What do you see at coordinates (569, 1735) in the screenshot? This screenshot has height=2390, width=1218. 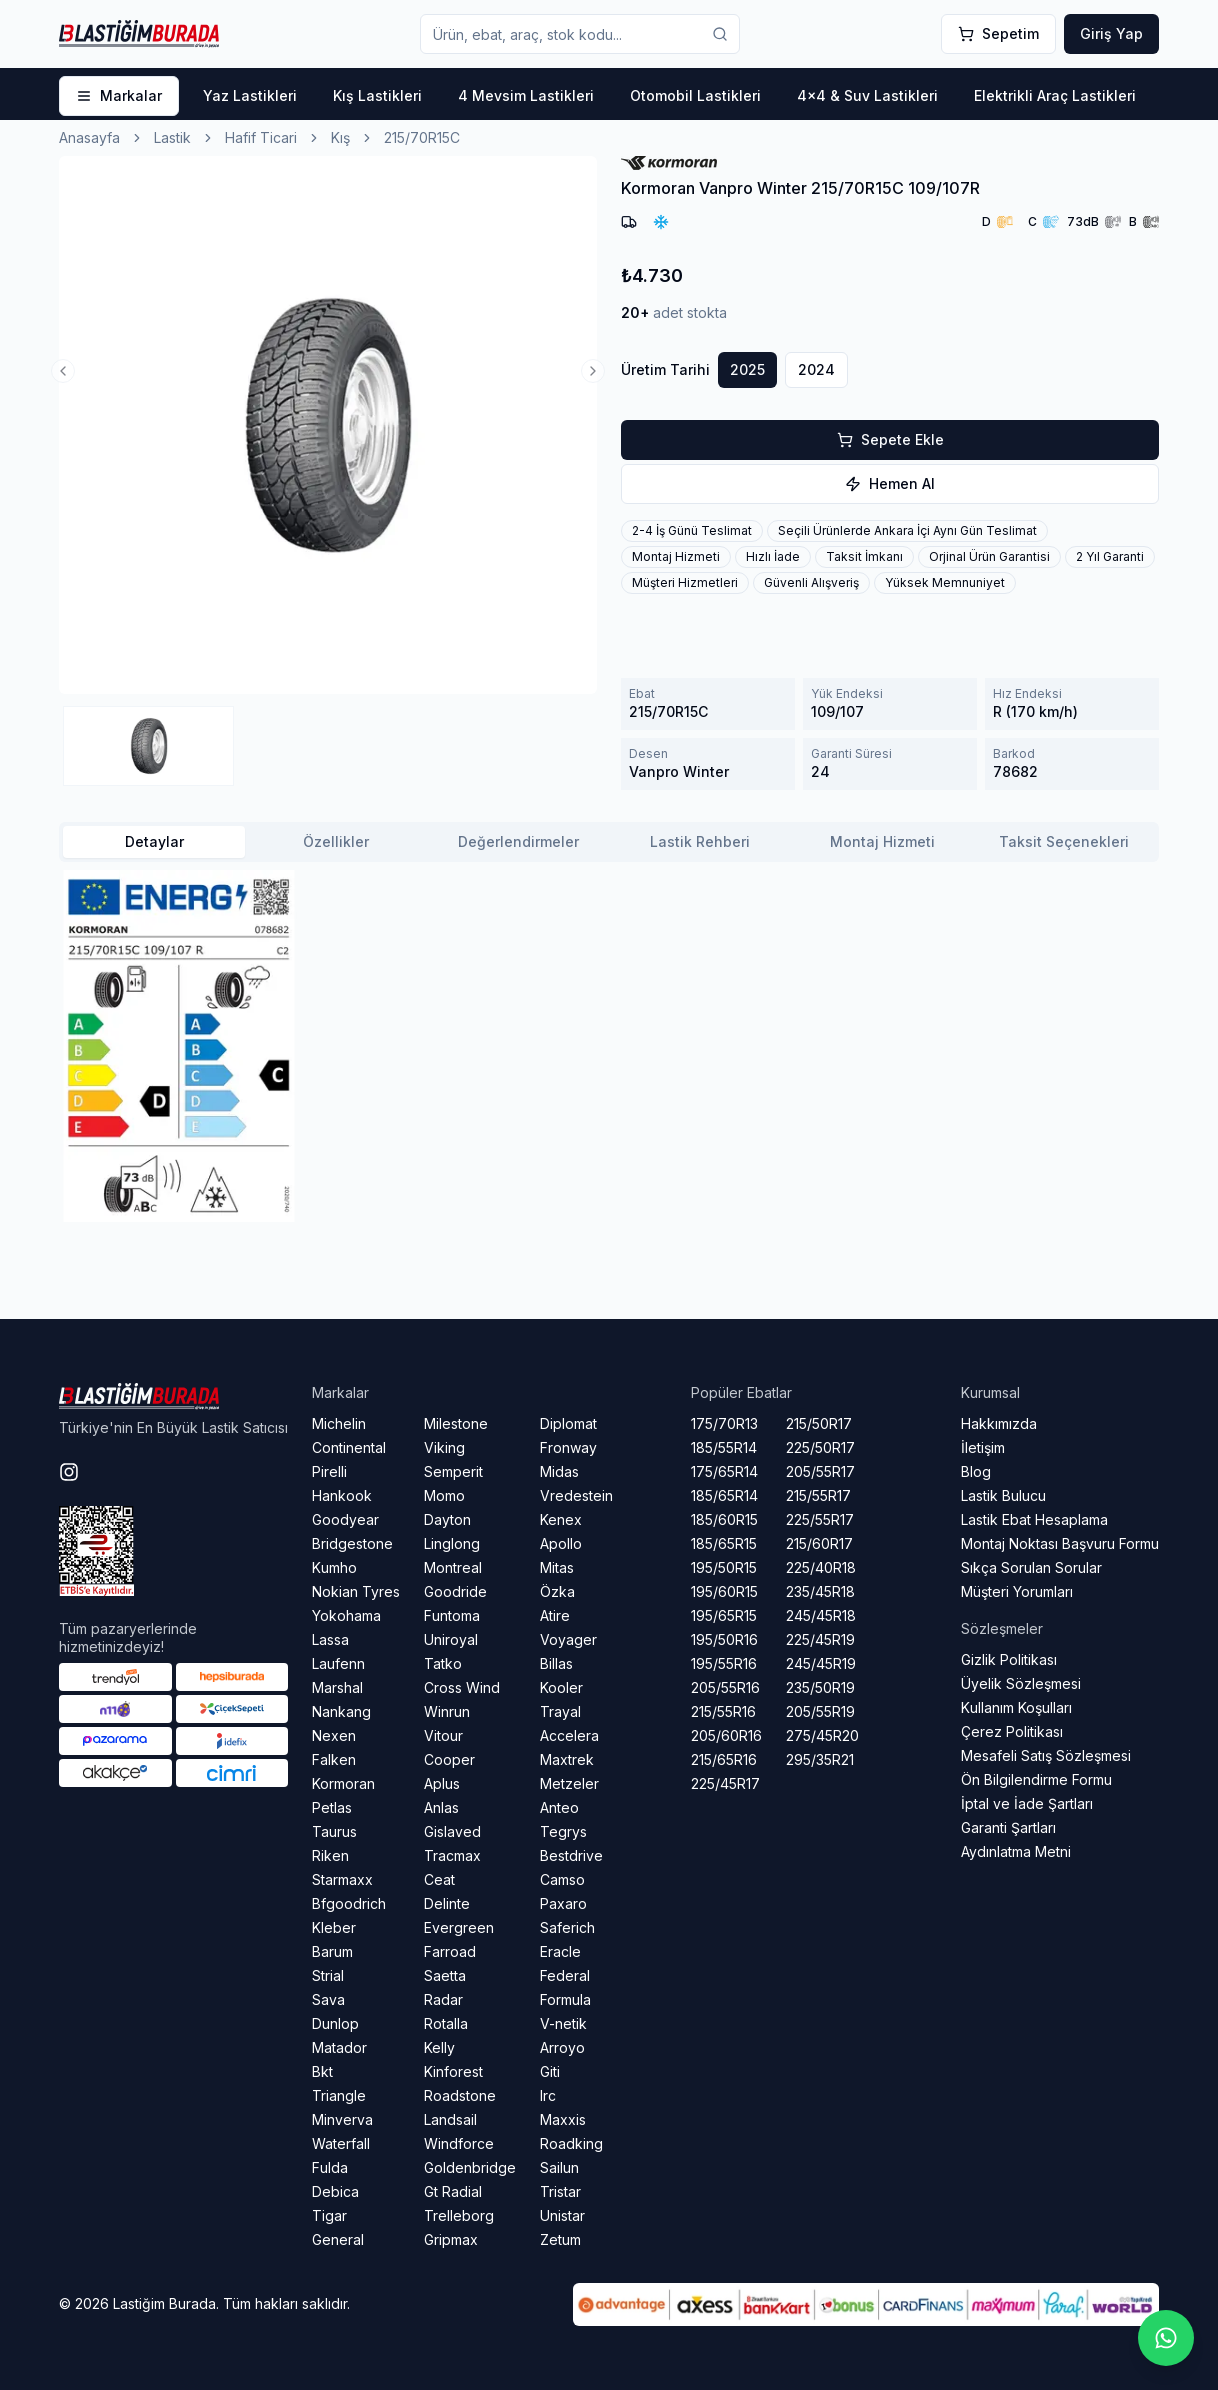 I see `Accelera` at bounding box center [569, 1735].